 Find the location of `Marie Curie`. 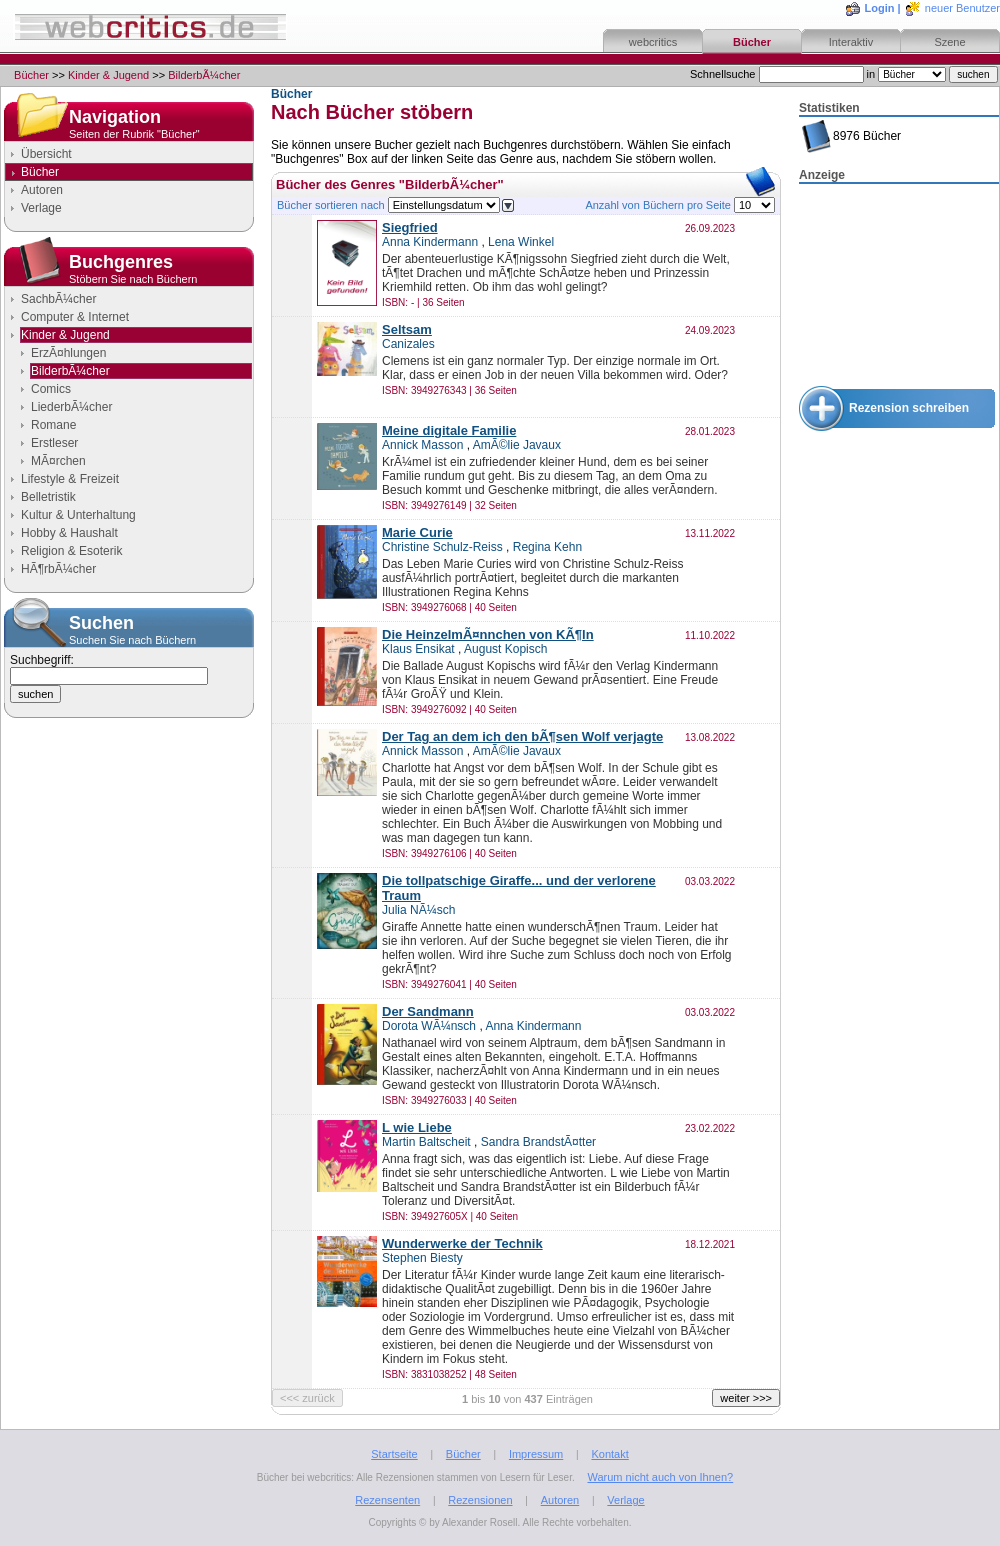

Marie Curie is located at coordinates (417, 532).